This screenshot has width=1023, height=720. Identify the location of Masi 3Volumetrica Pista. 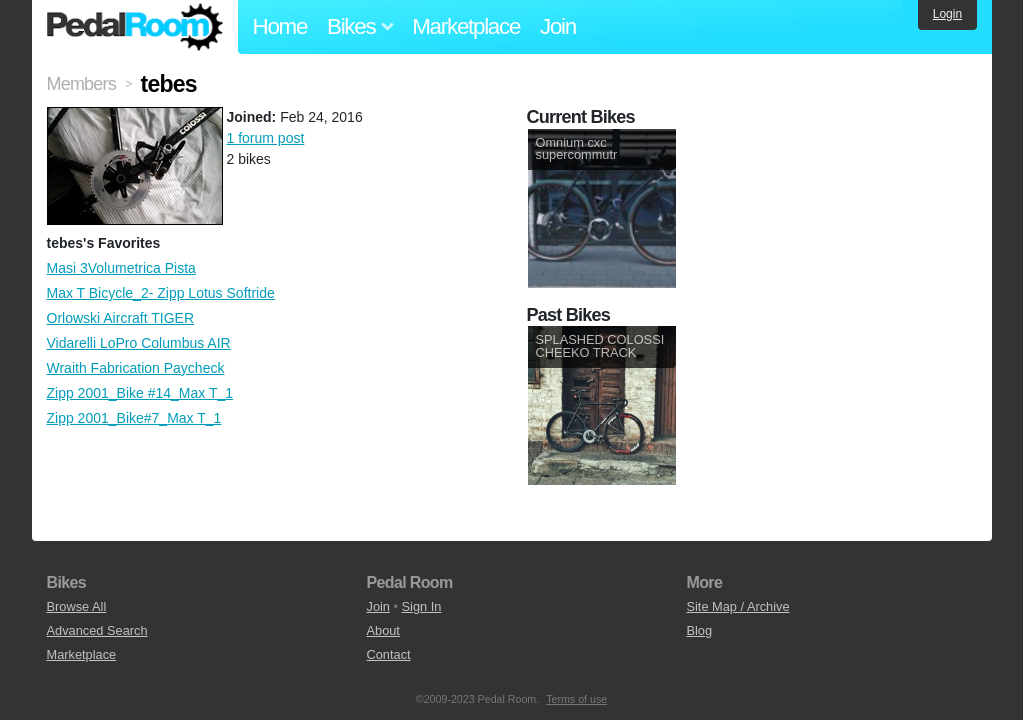
(121, 268).